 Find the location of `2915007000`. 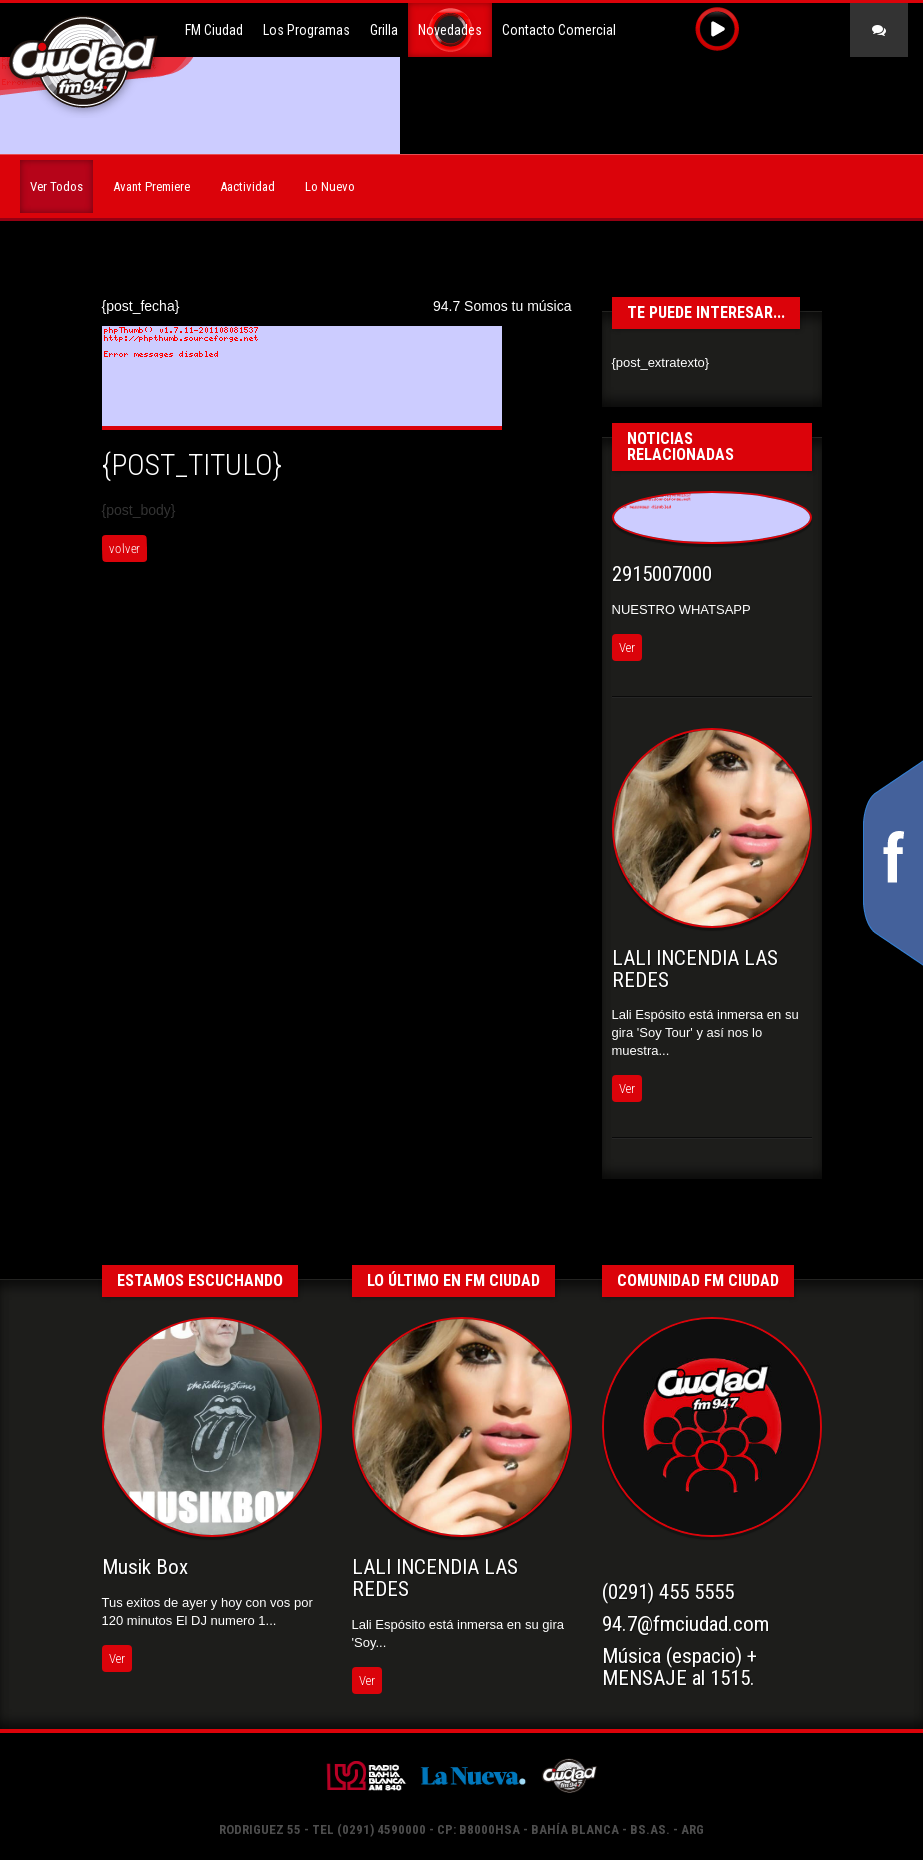

2915007000 is located at coordinates (662, 574).